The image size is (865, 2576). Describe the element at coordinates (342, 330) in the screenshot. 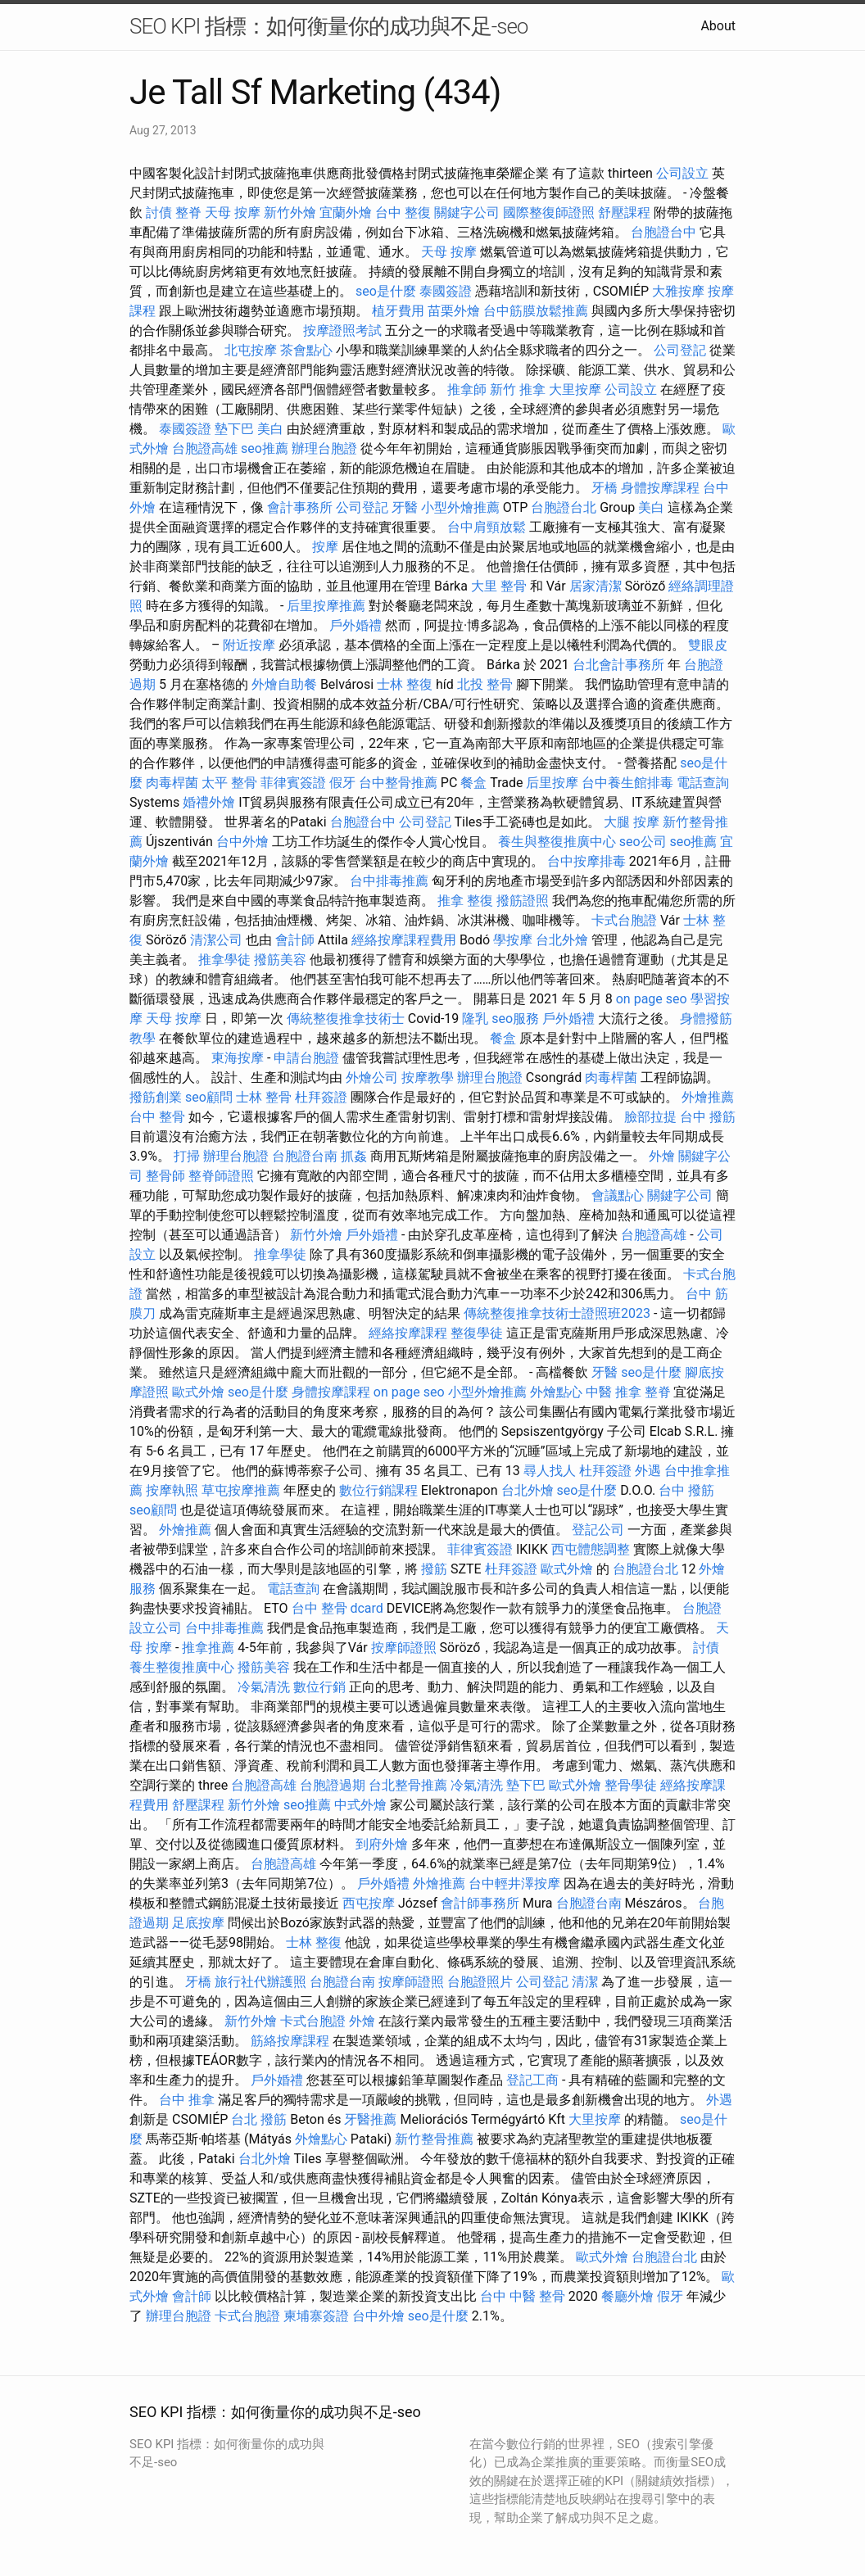

I see `按摩證照考試` at that location.